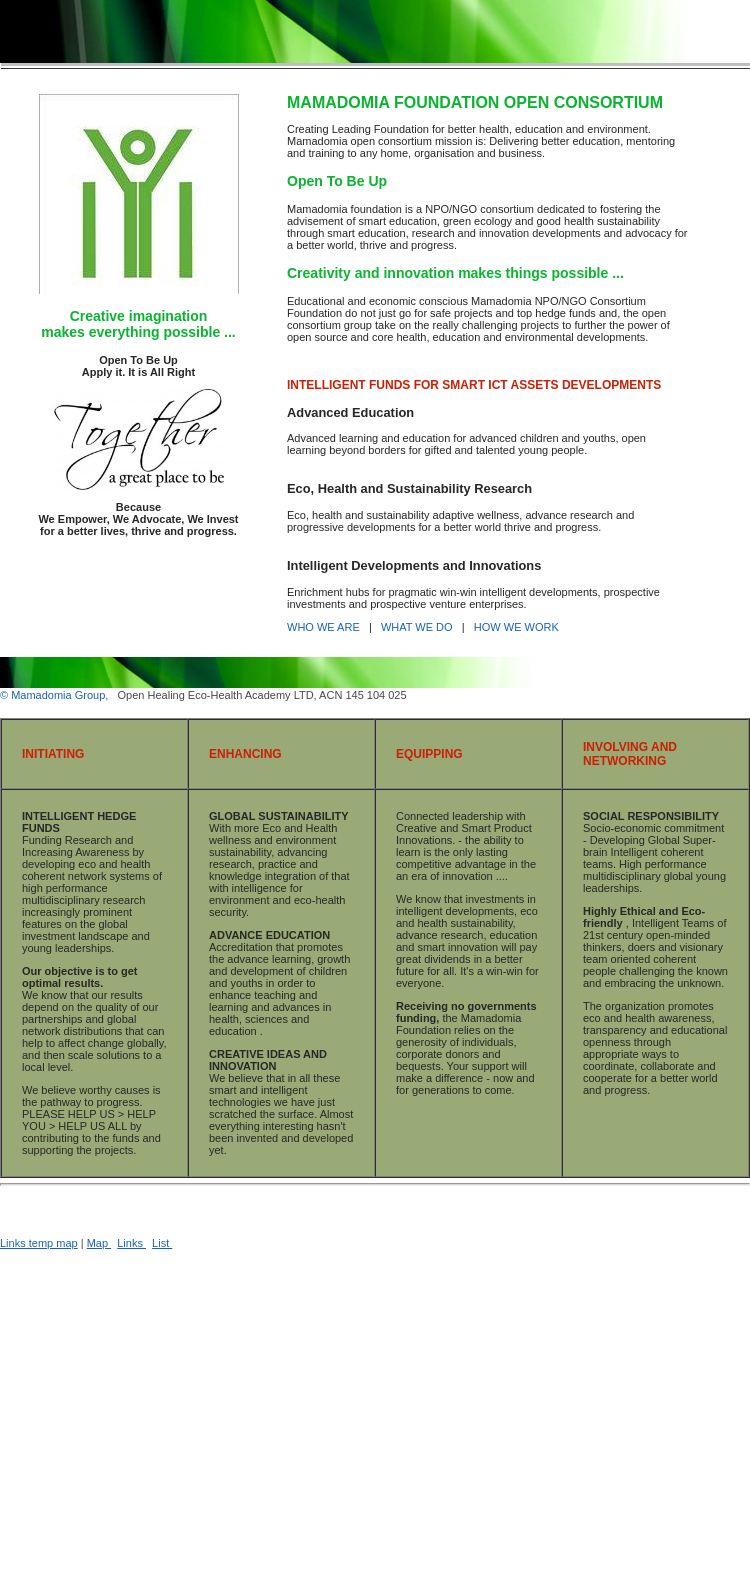 This screenshot has height=1591, width=750. I want to click on Links, so click(131, 1243).